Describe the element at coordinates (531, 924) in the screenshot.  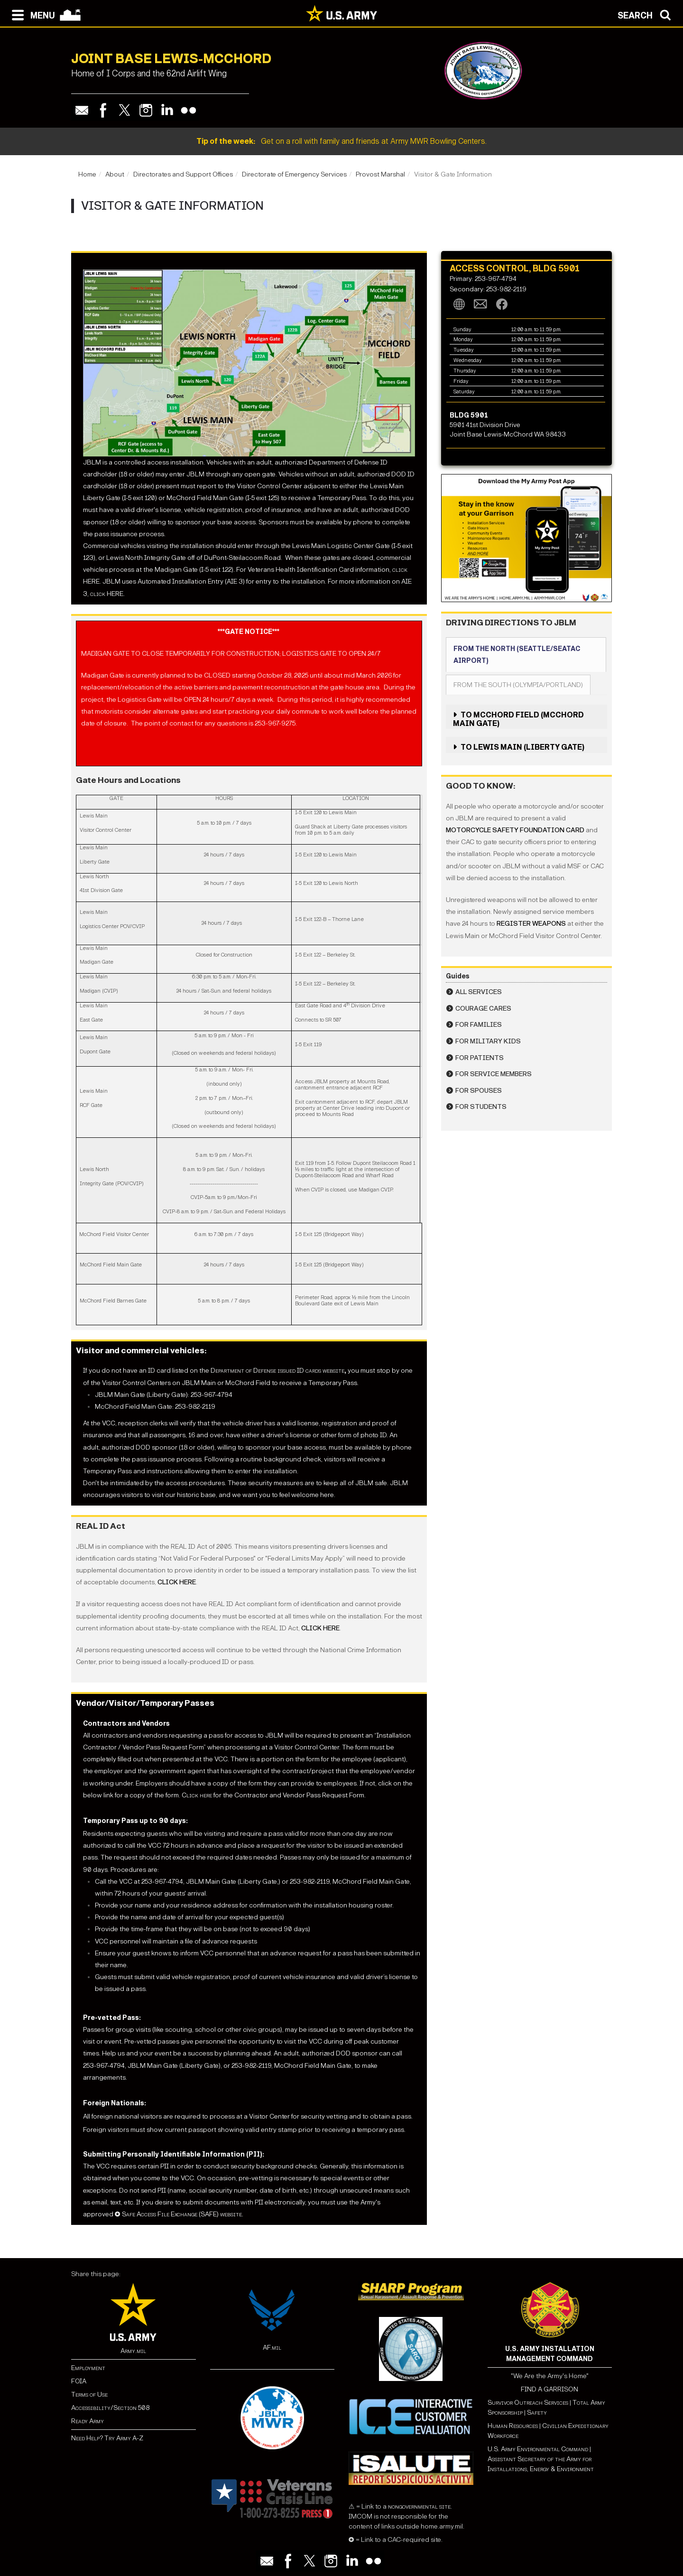
I see `register weapons` at that location.